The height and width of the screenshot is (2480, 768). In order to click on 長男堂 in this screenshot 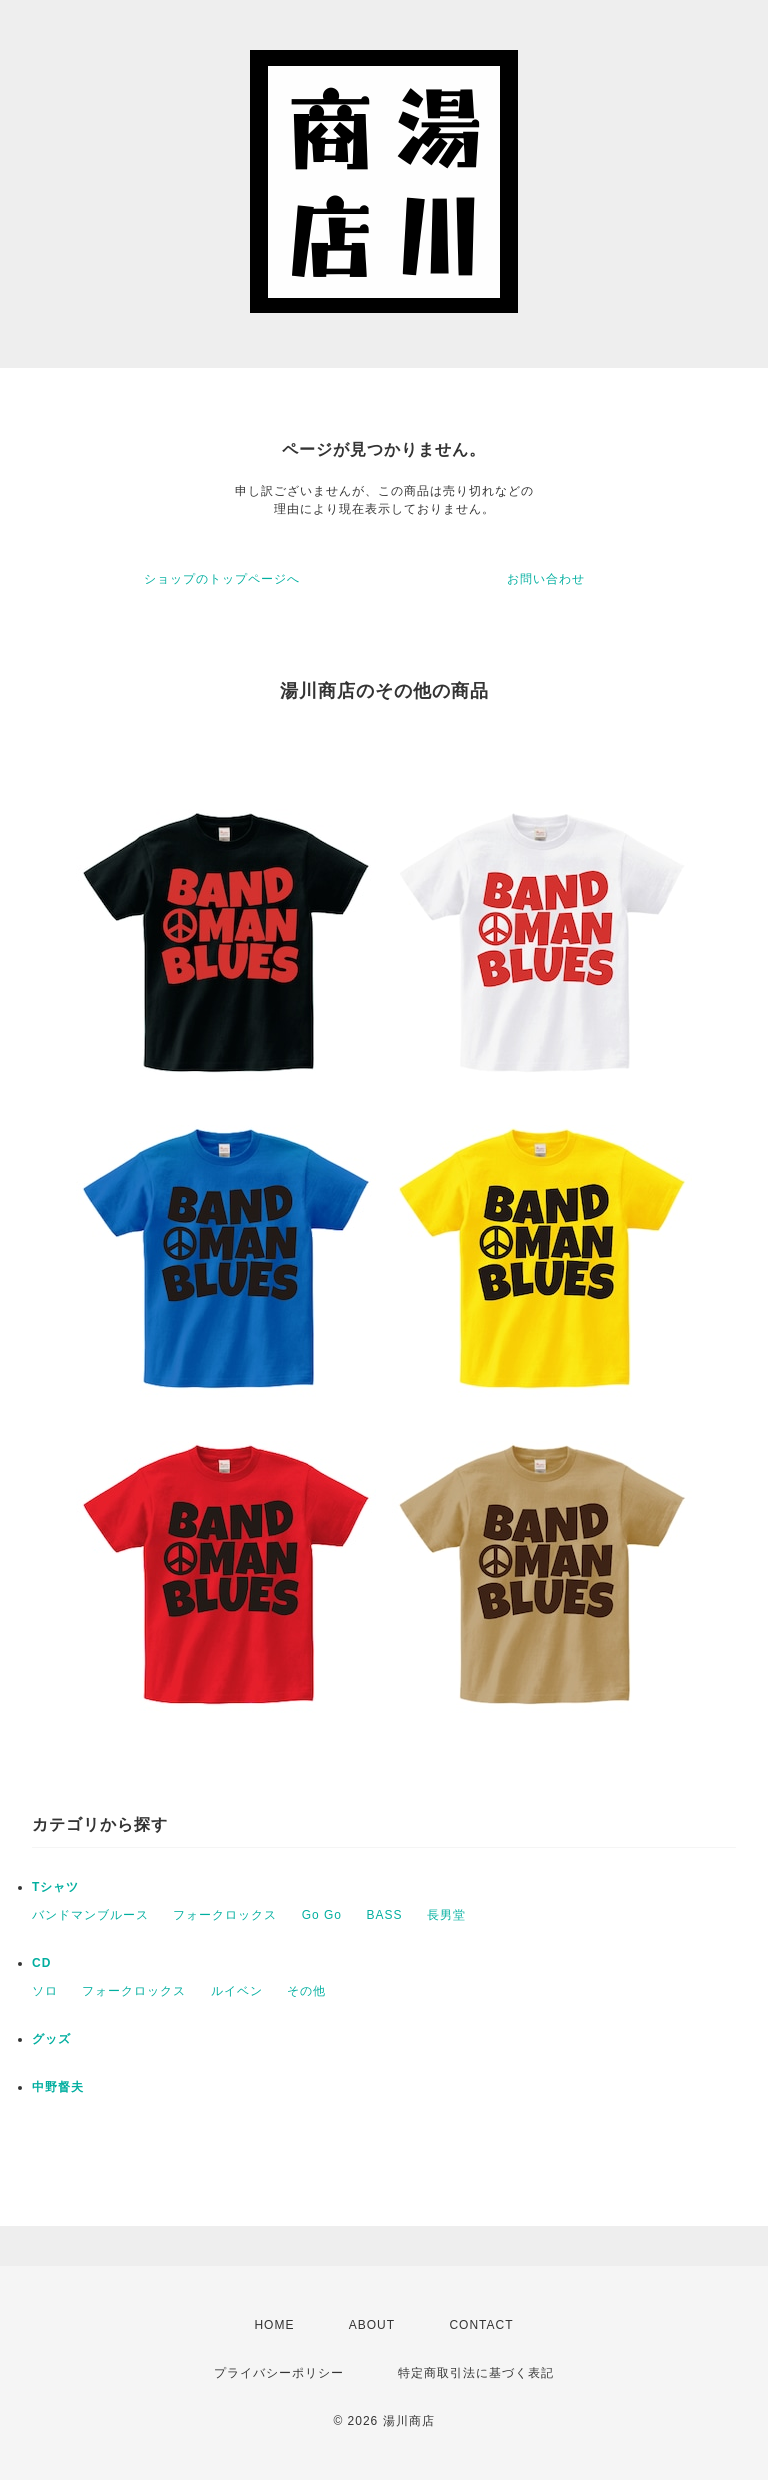, I will do `click(446, 1915)`.